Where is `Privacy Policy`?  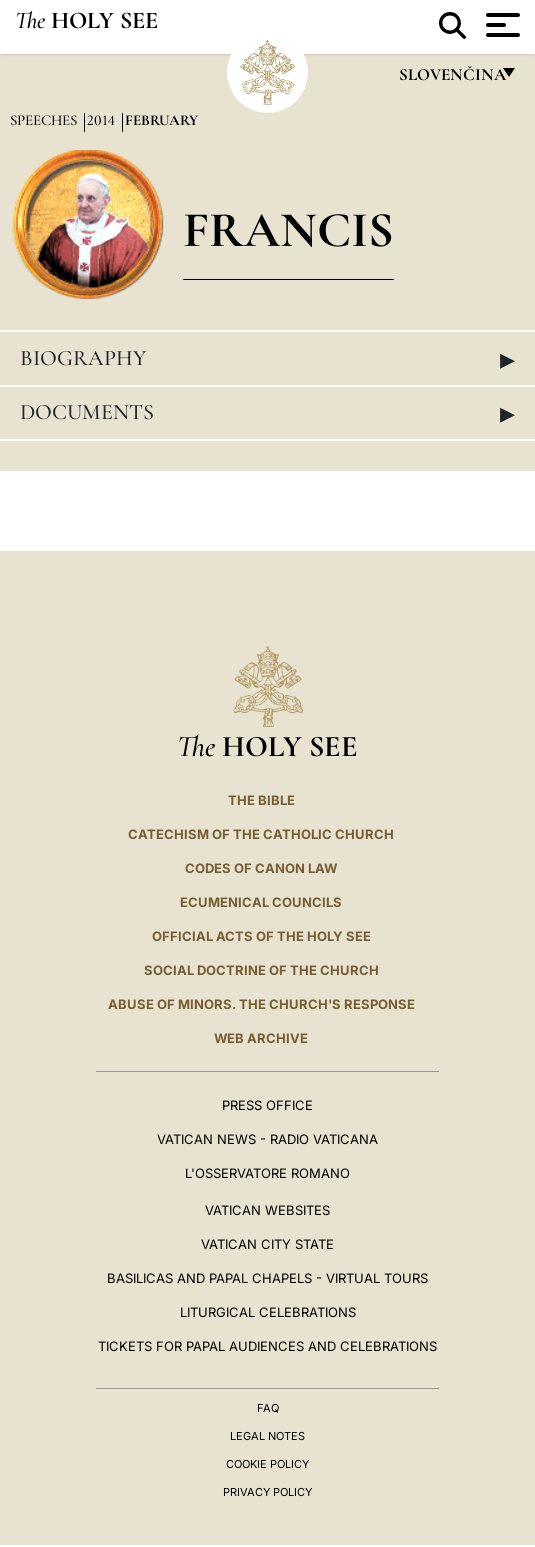
Privacy Policy is located at coordinates (267, 1492).